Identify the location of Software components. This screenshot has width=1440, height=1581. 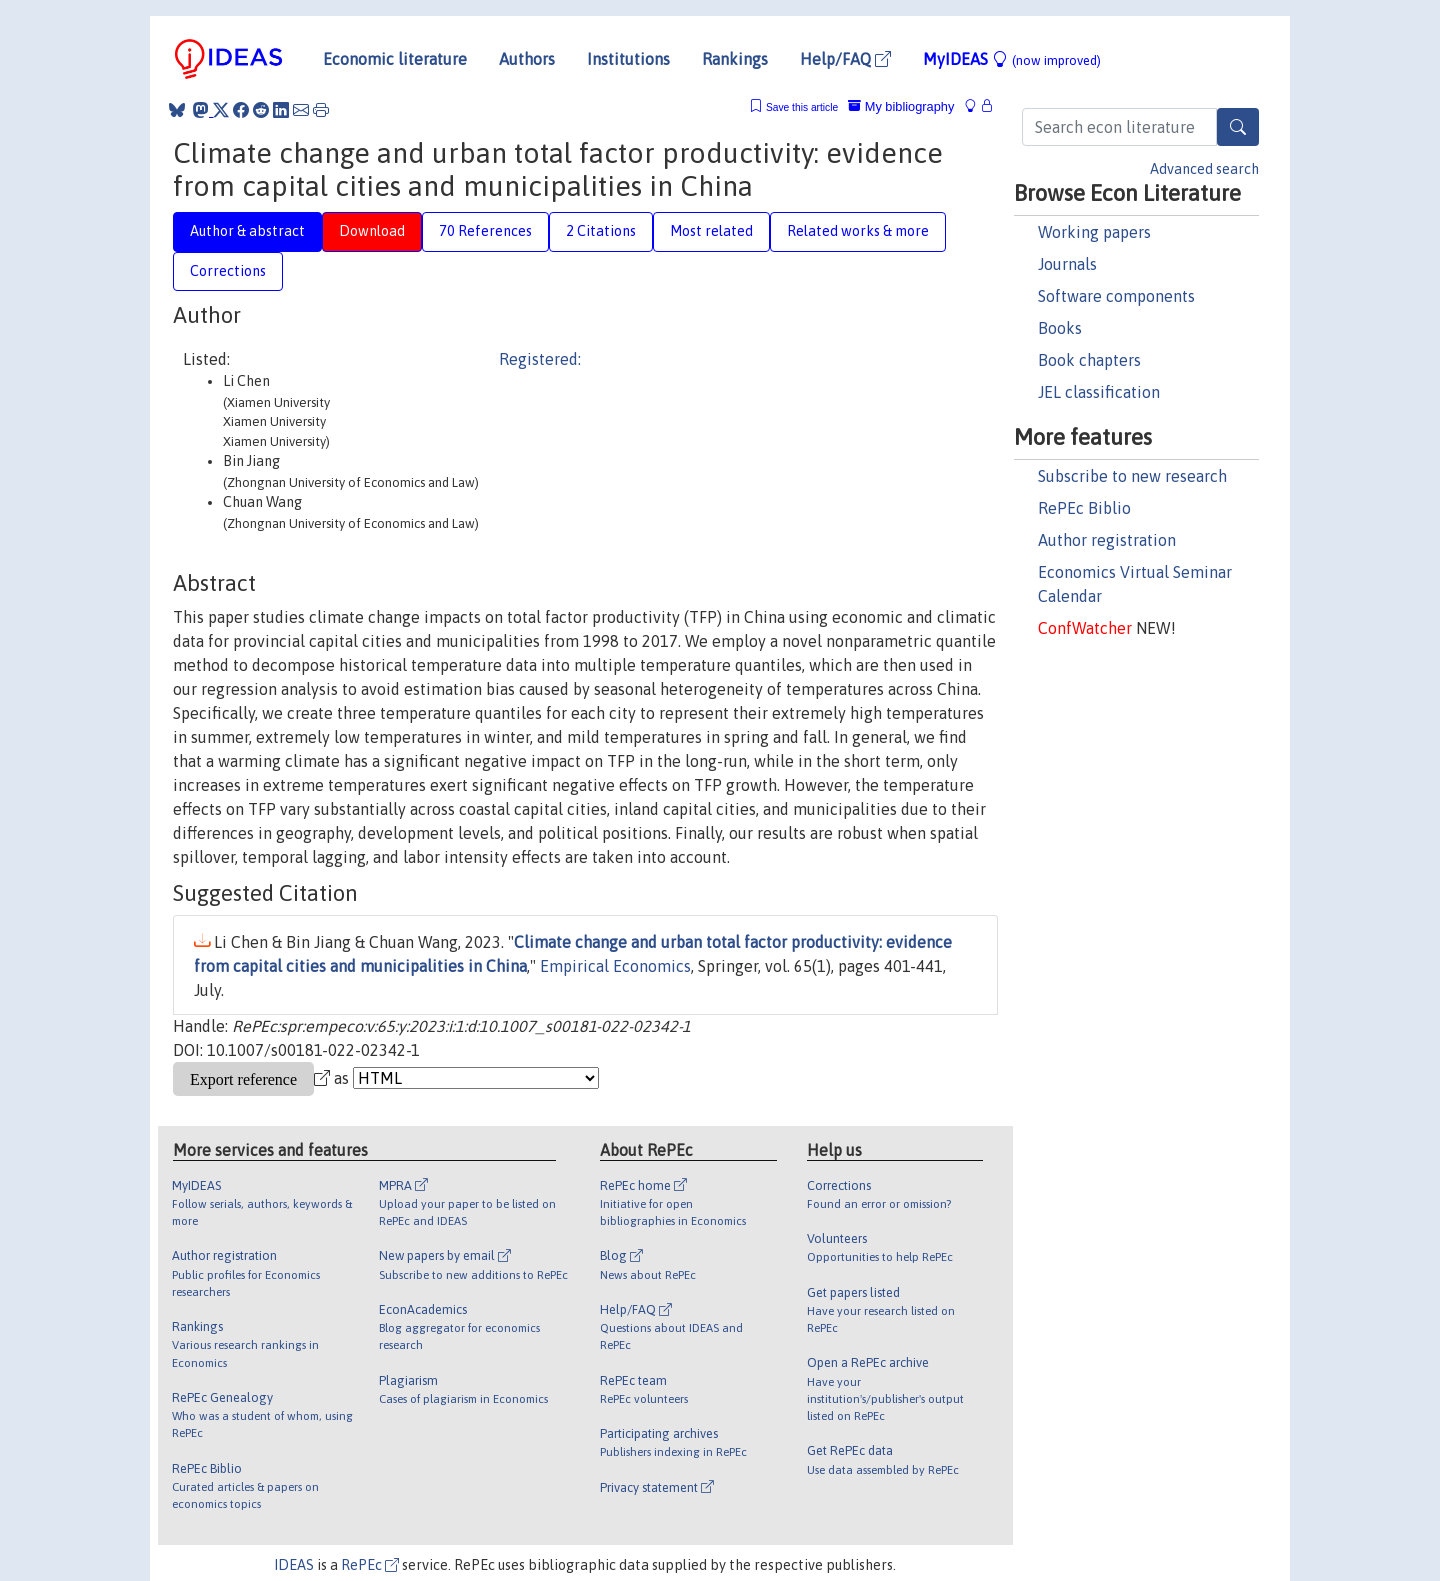
(1116, 296).